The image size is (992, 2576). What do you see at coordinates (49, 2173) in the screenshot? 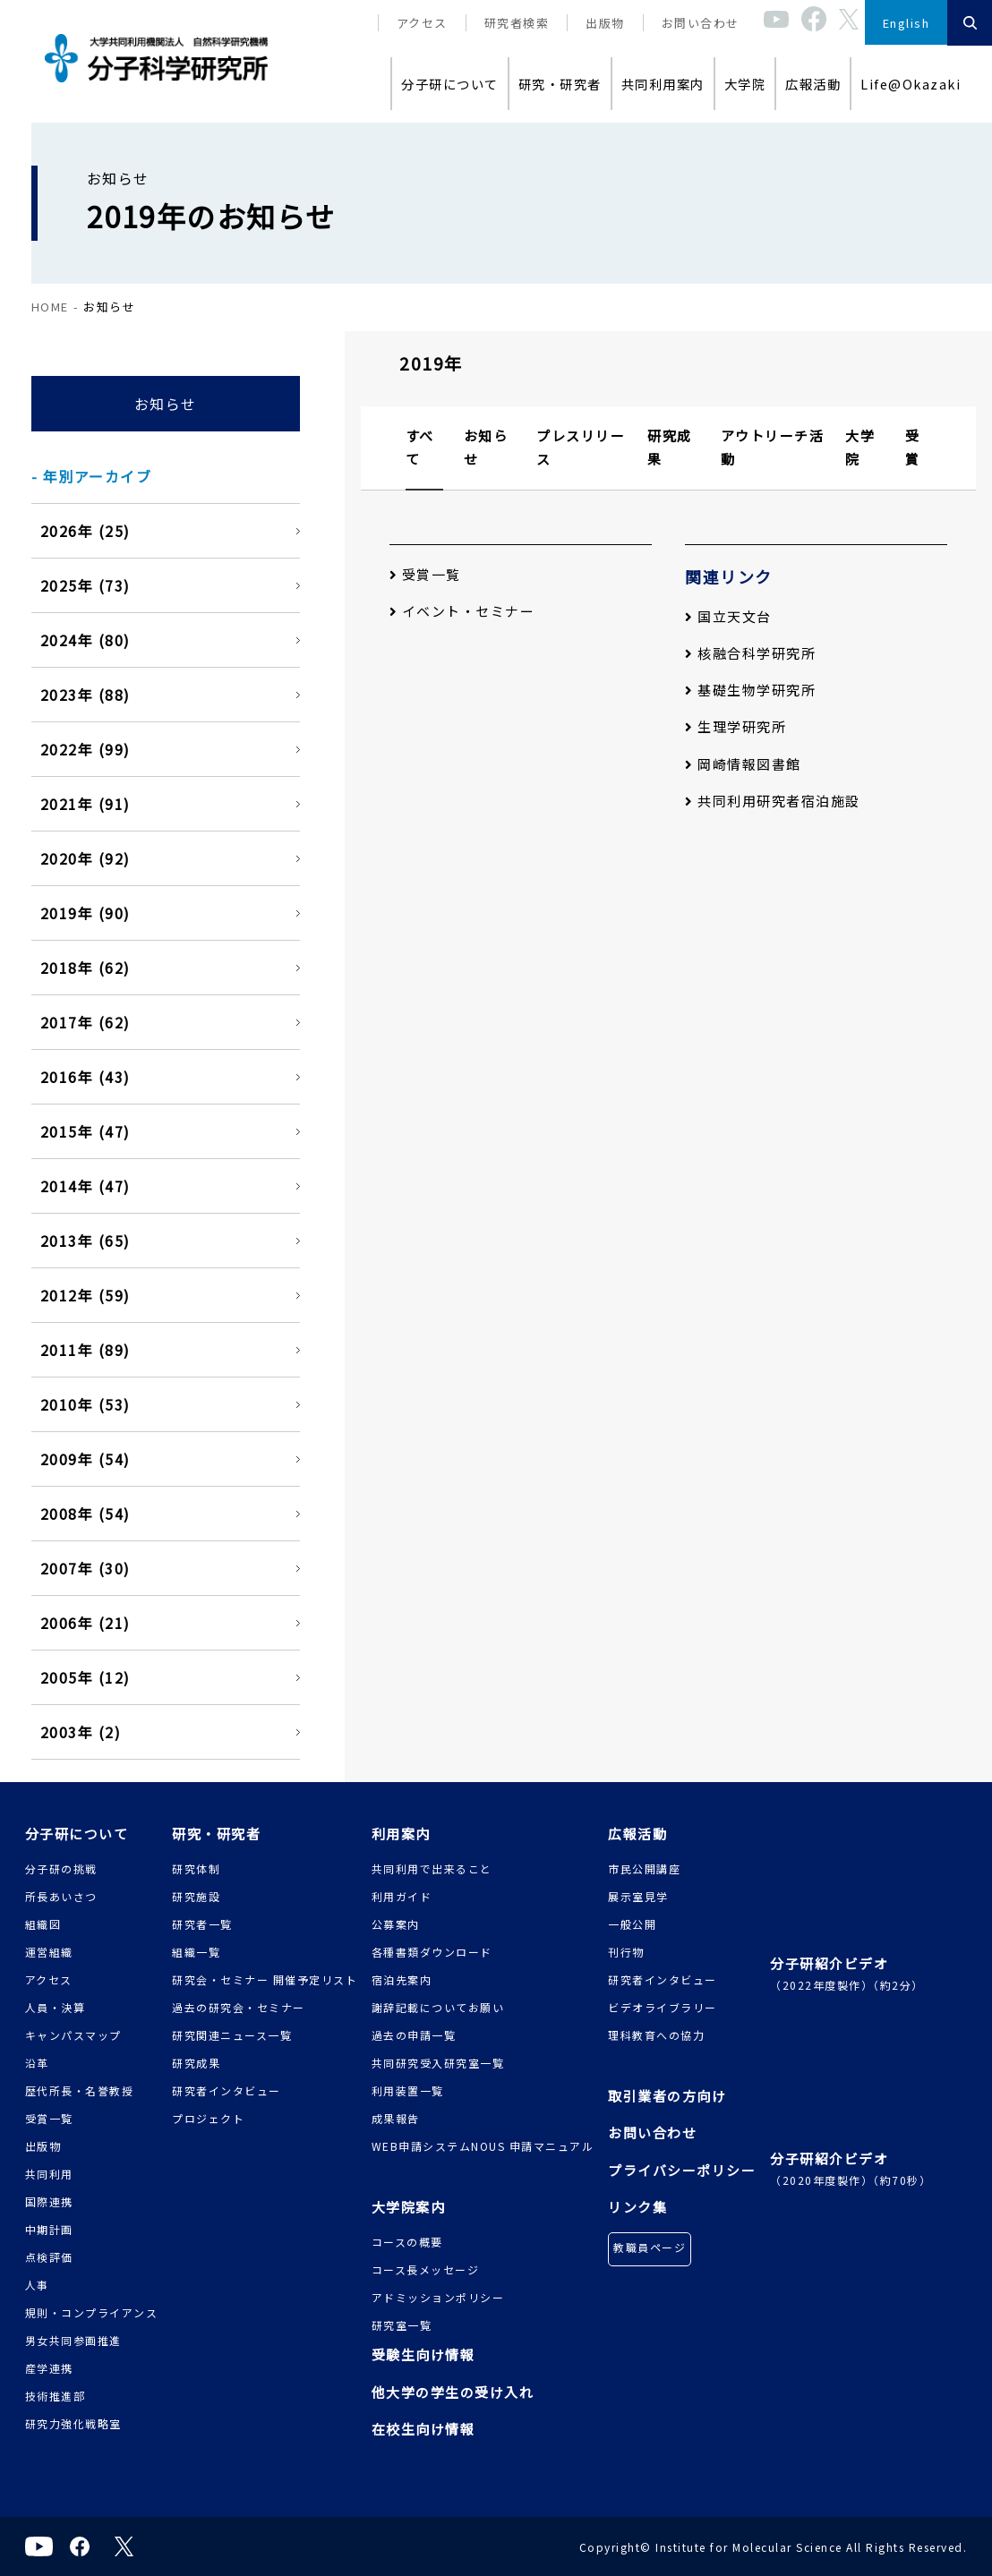
I see `共同利用` at bounding box center [49, 2173].